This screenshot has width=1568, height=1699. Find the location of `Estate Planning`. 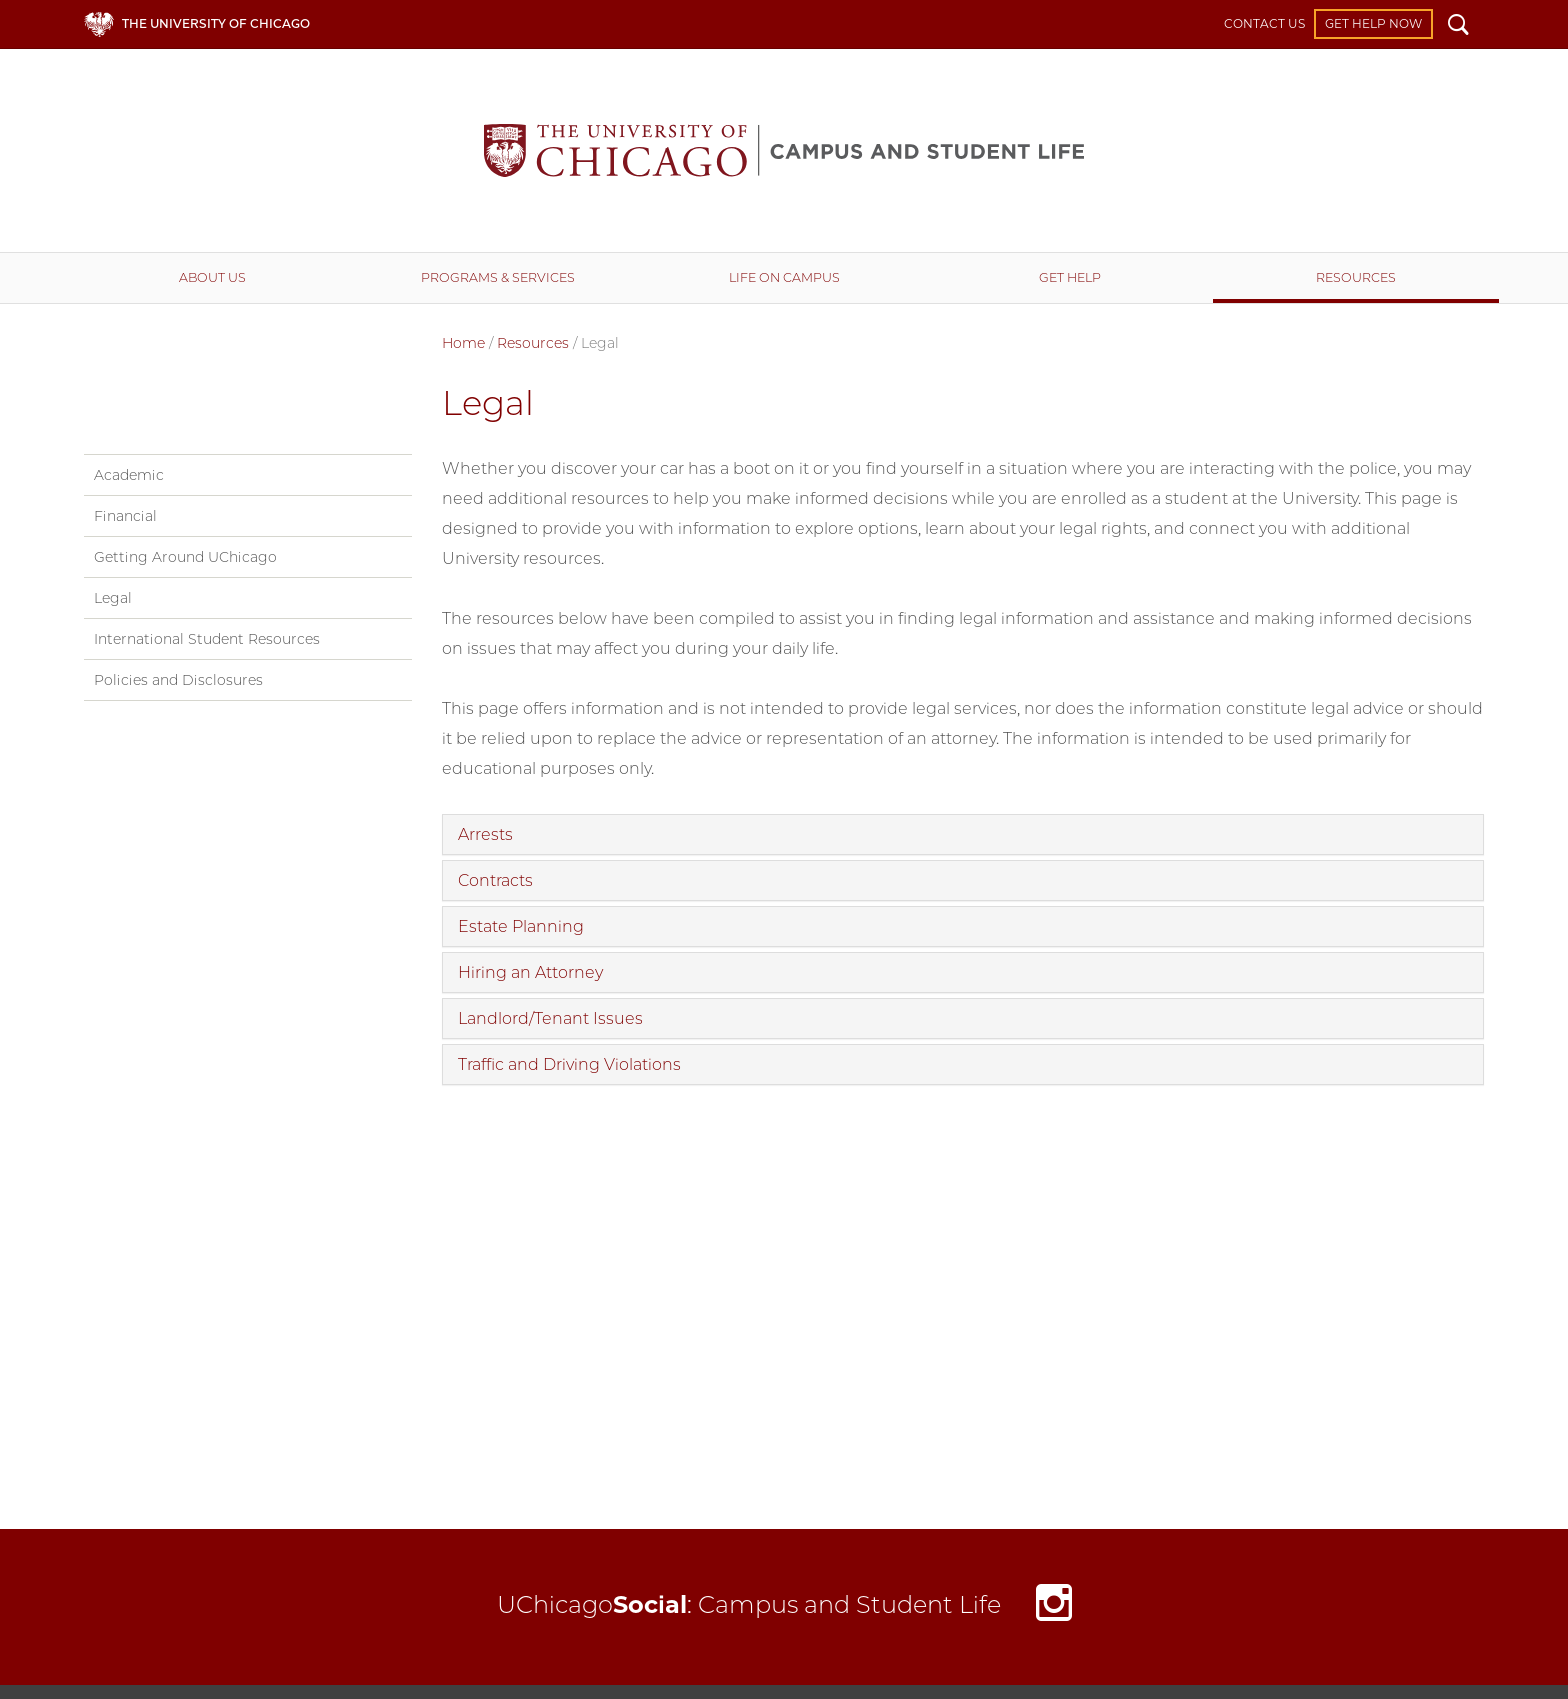

Estate Planning is located at coordinates (521, 926).